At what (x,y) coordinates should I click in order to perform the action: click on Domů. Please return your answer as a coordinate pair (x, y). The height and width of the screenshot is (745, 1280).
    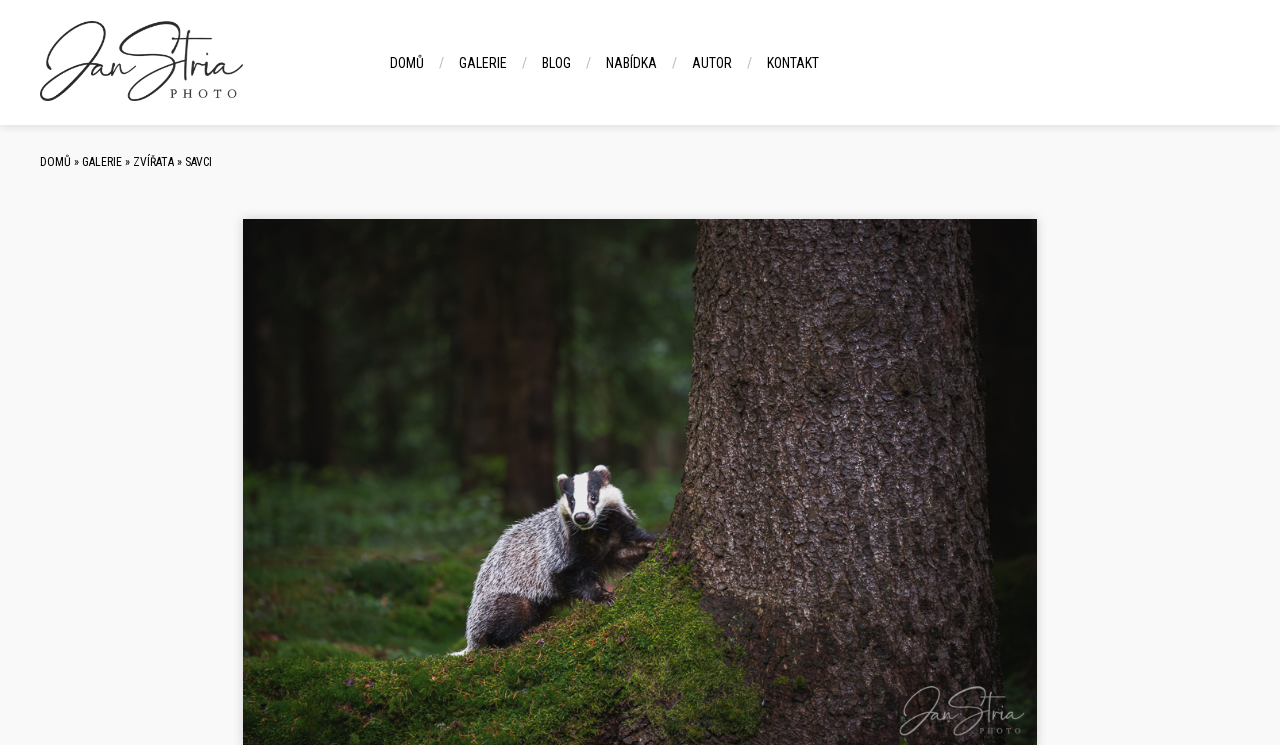
    Looking at the image, I should click on (407, 63).